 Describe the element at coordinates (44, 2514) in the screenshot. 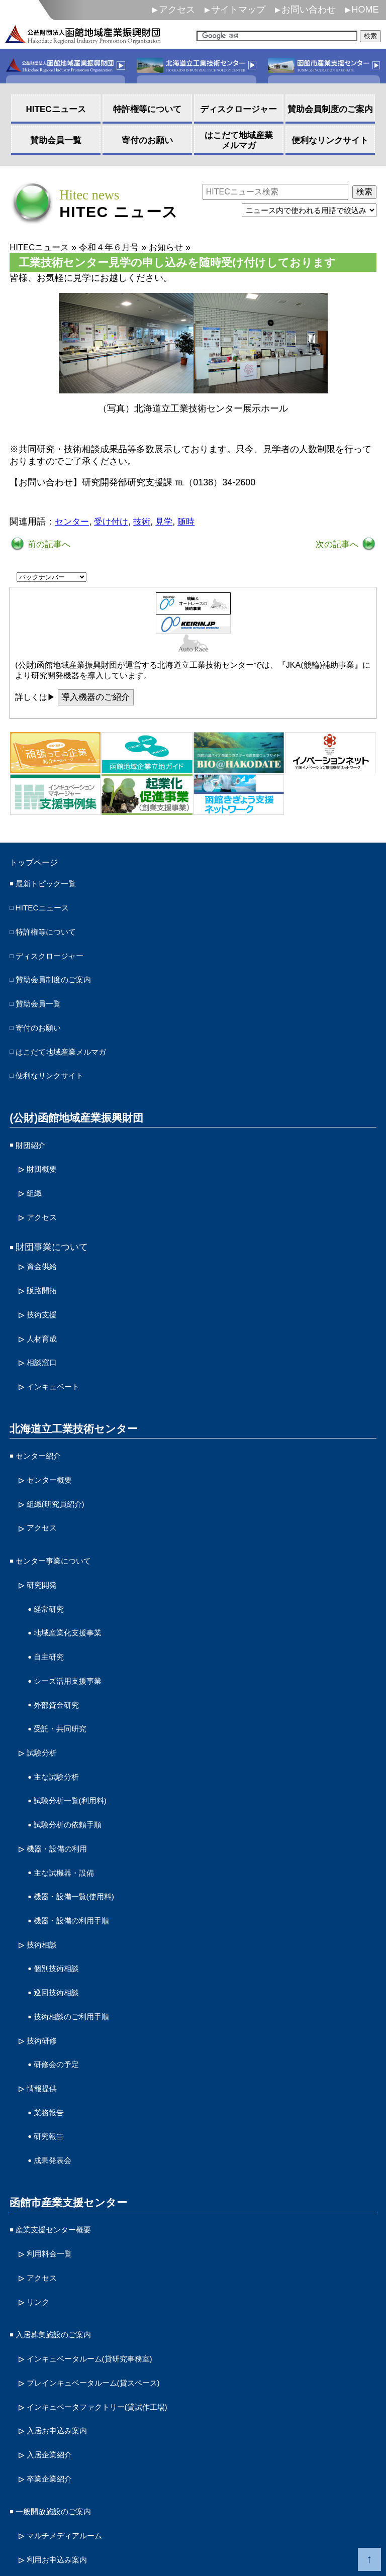

I see `サイトポリシー` at that location.